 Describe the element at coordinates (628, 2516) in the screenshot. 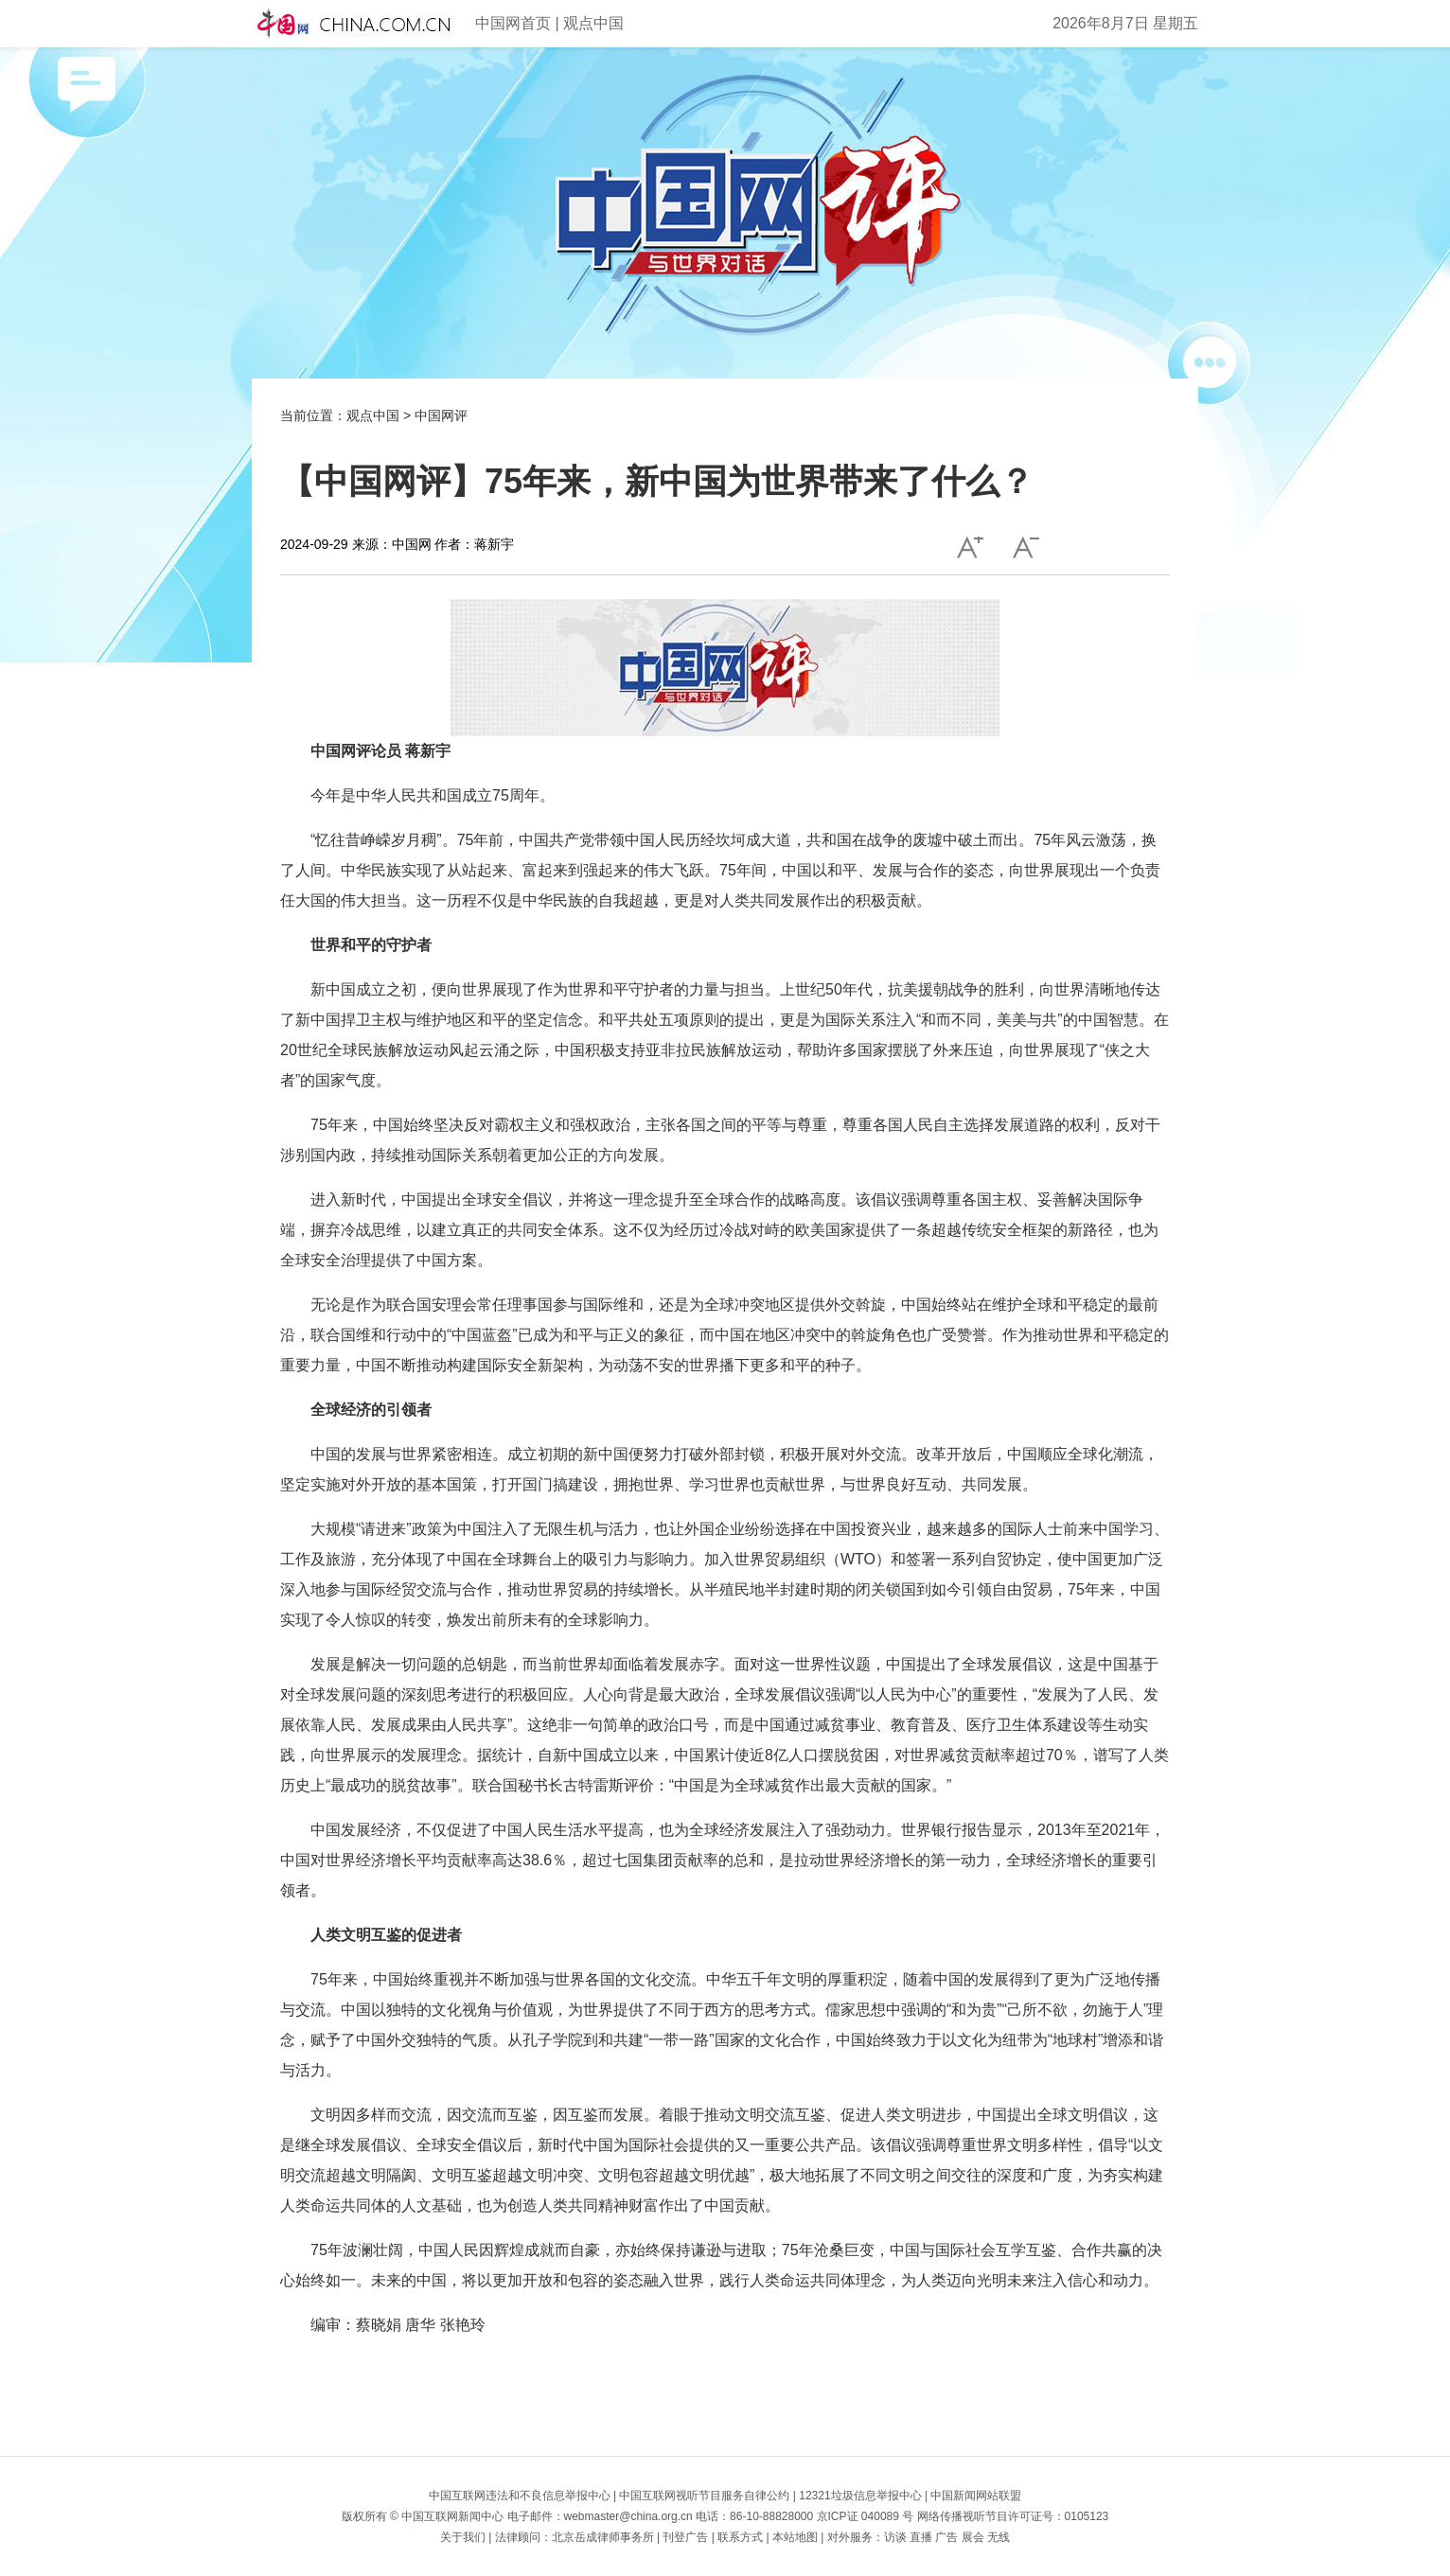

I see `webmaster@china.org.cn` at that location.